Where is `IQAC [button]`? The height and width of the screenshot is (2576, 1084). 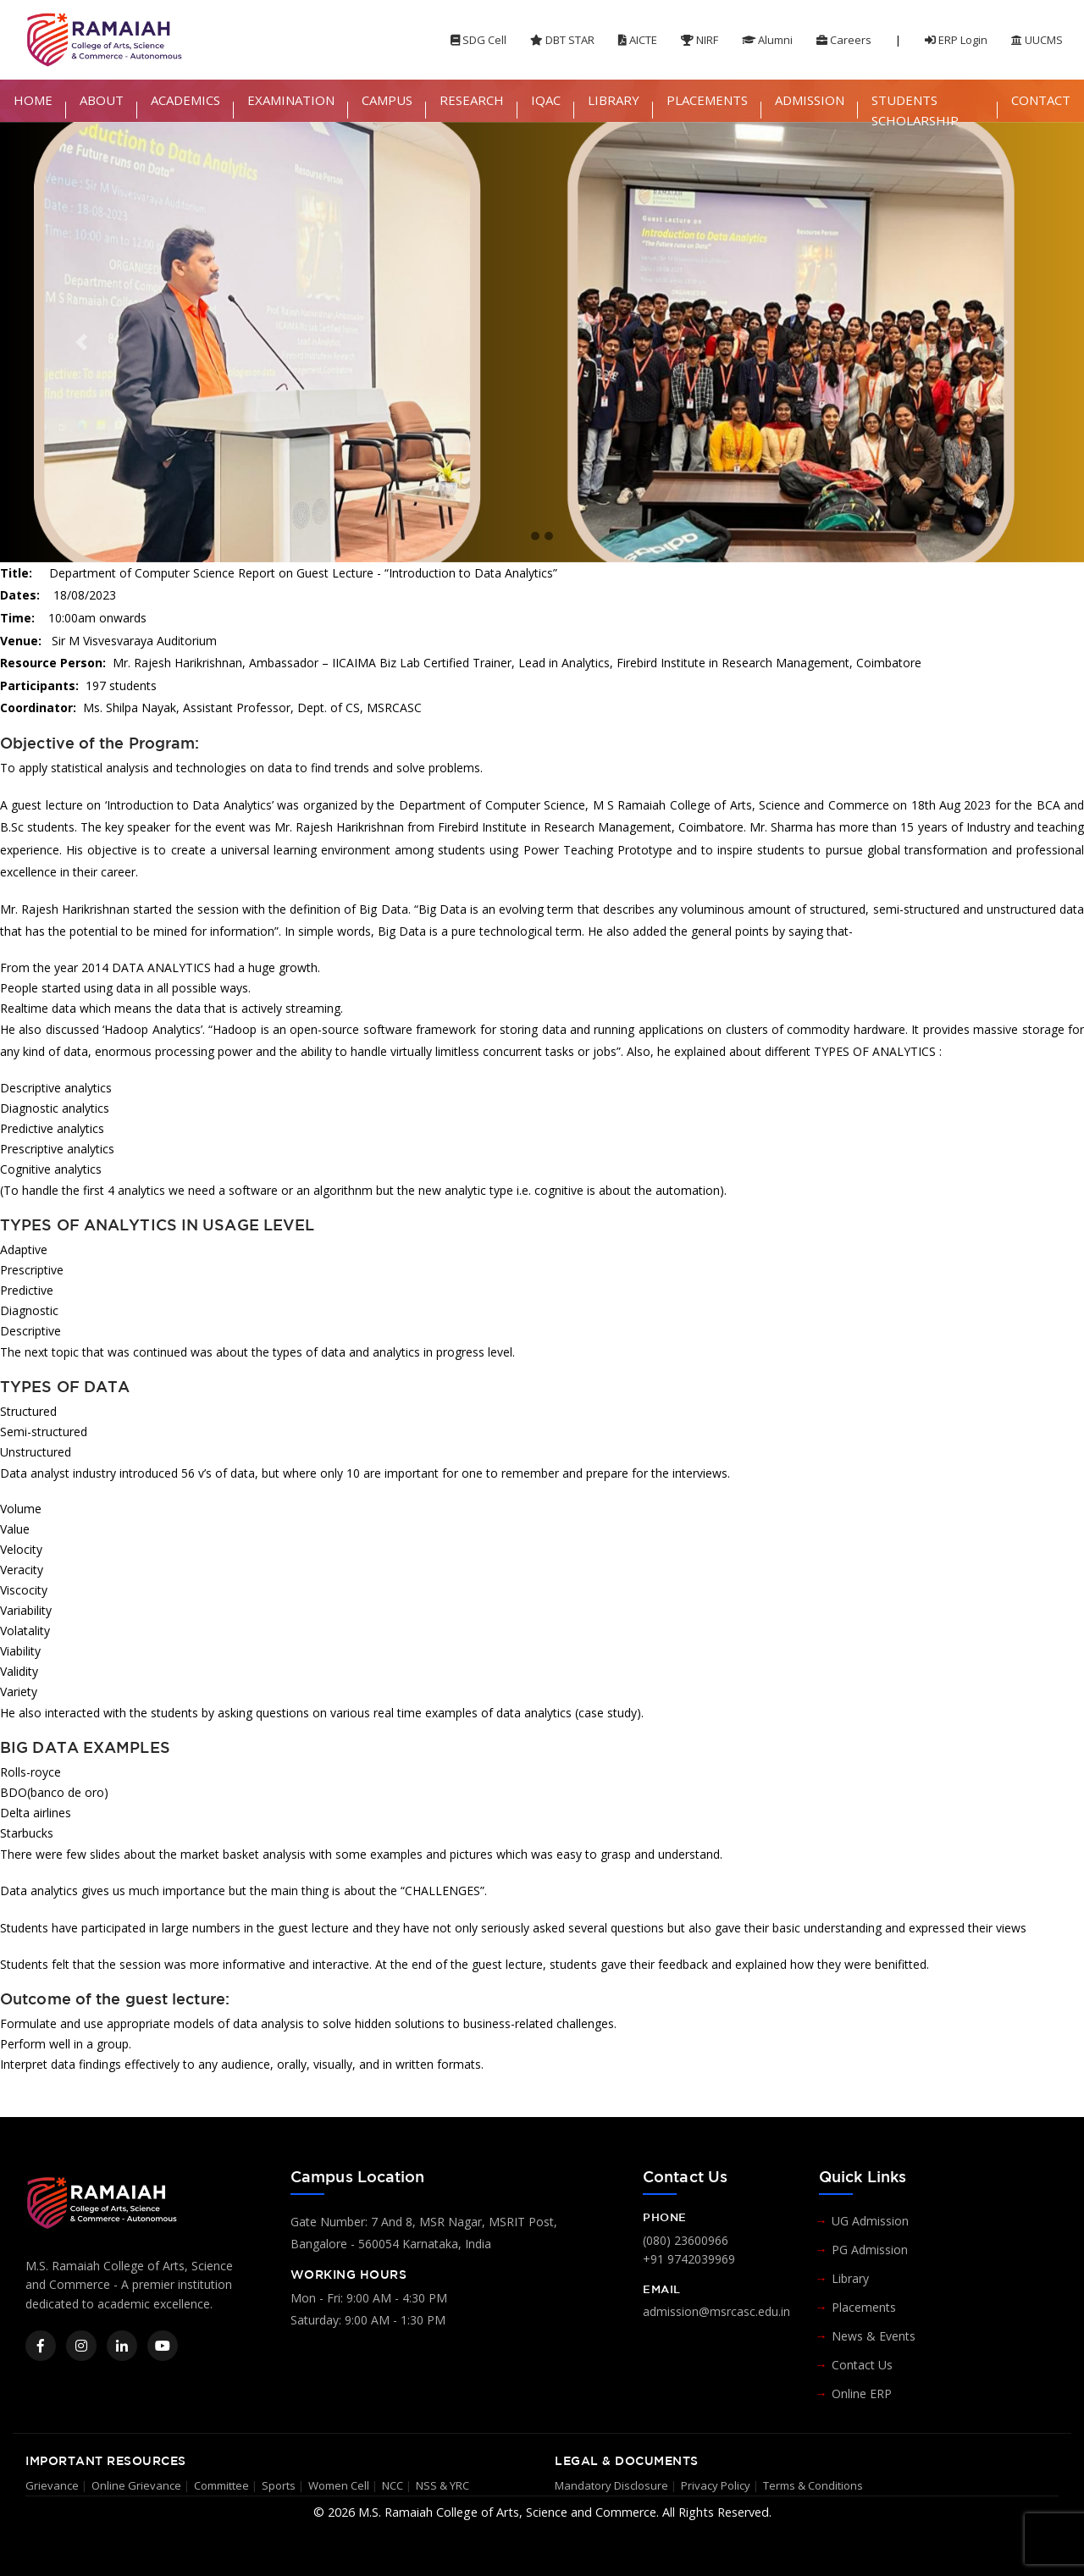
IQAC [button] is located at coordinates (546, 99).